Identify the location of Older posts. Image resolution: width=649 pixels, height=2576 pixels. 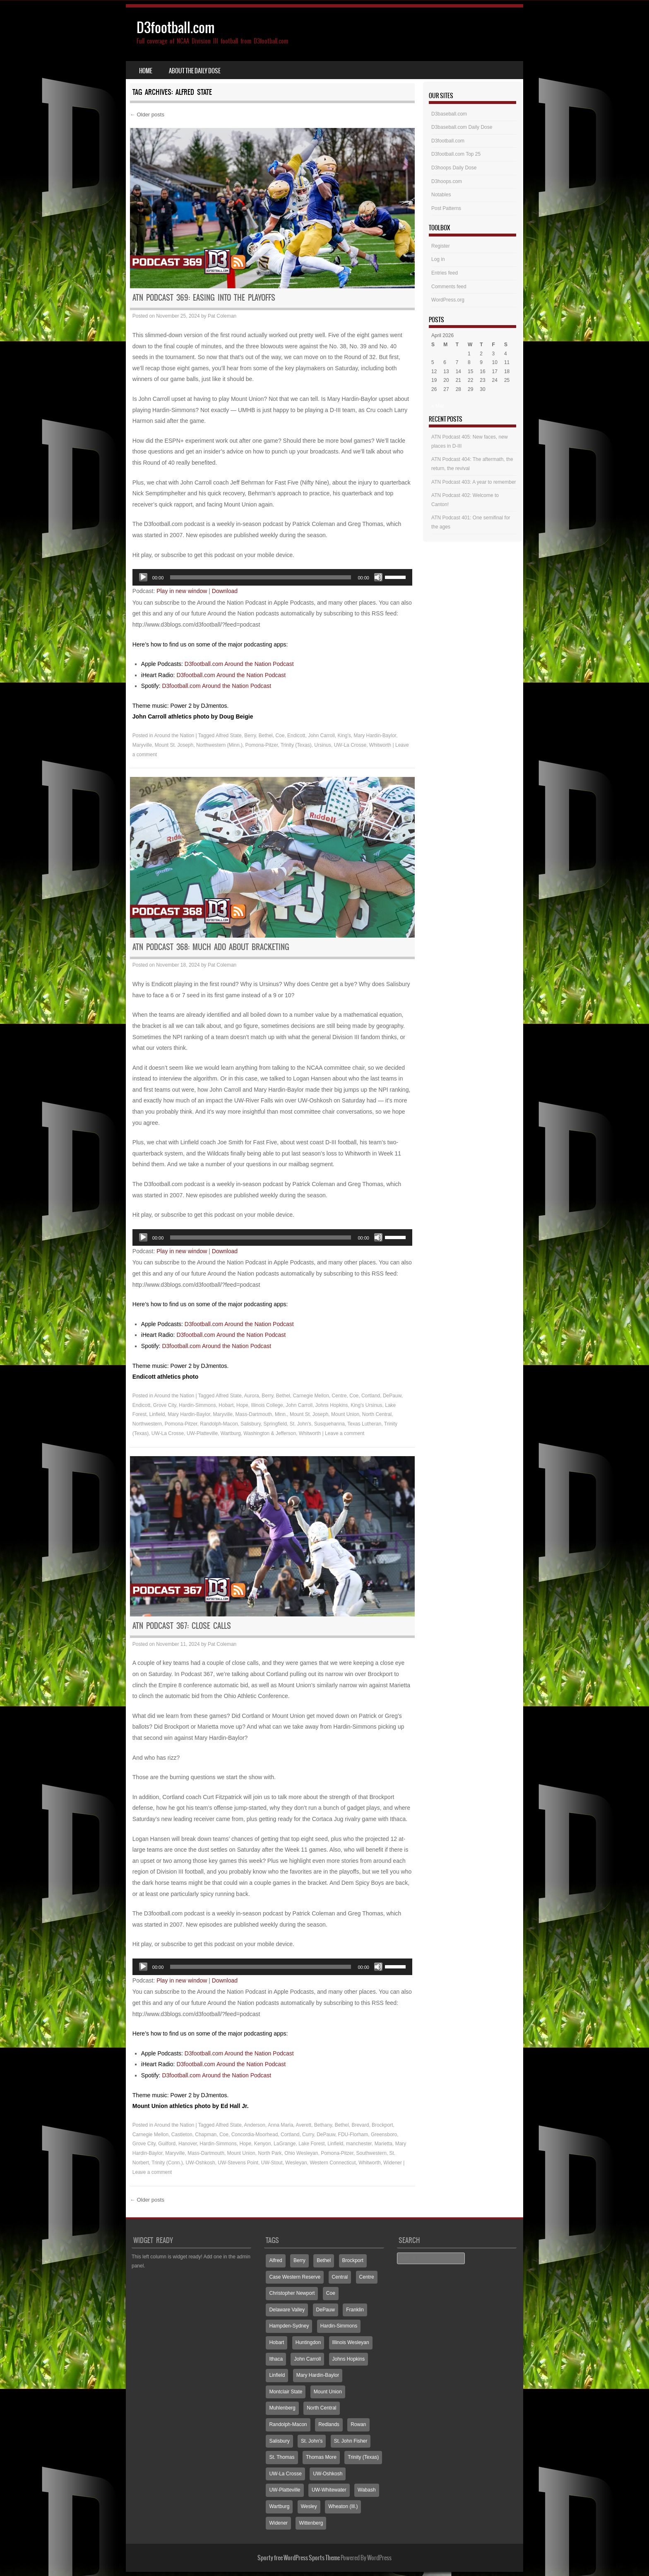
(147, 114).